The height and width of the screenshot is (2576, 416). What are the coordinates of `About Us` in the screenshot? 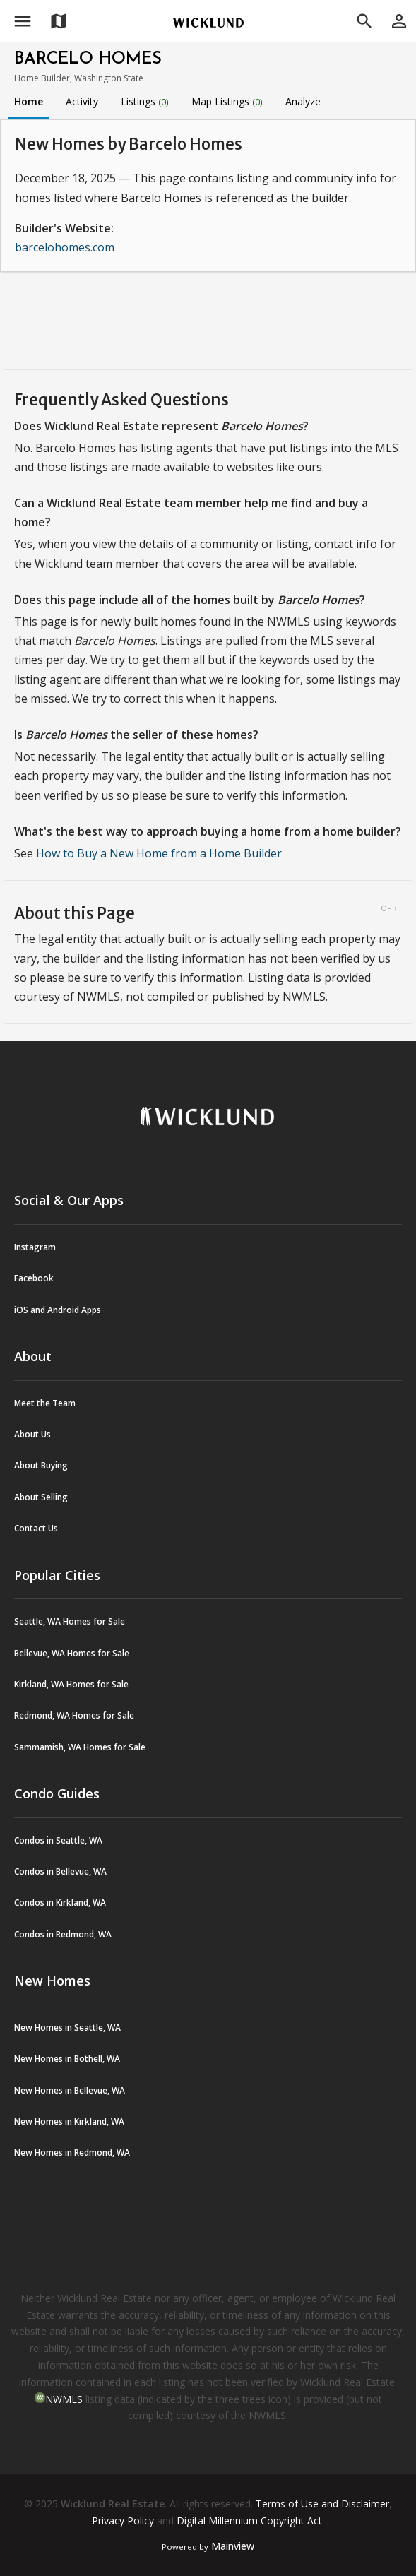 It's located at (32, 1434).